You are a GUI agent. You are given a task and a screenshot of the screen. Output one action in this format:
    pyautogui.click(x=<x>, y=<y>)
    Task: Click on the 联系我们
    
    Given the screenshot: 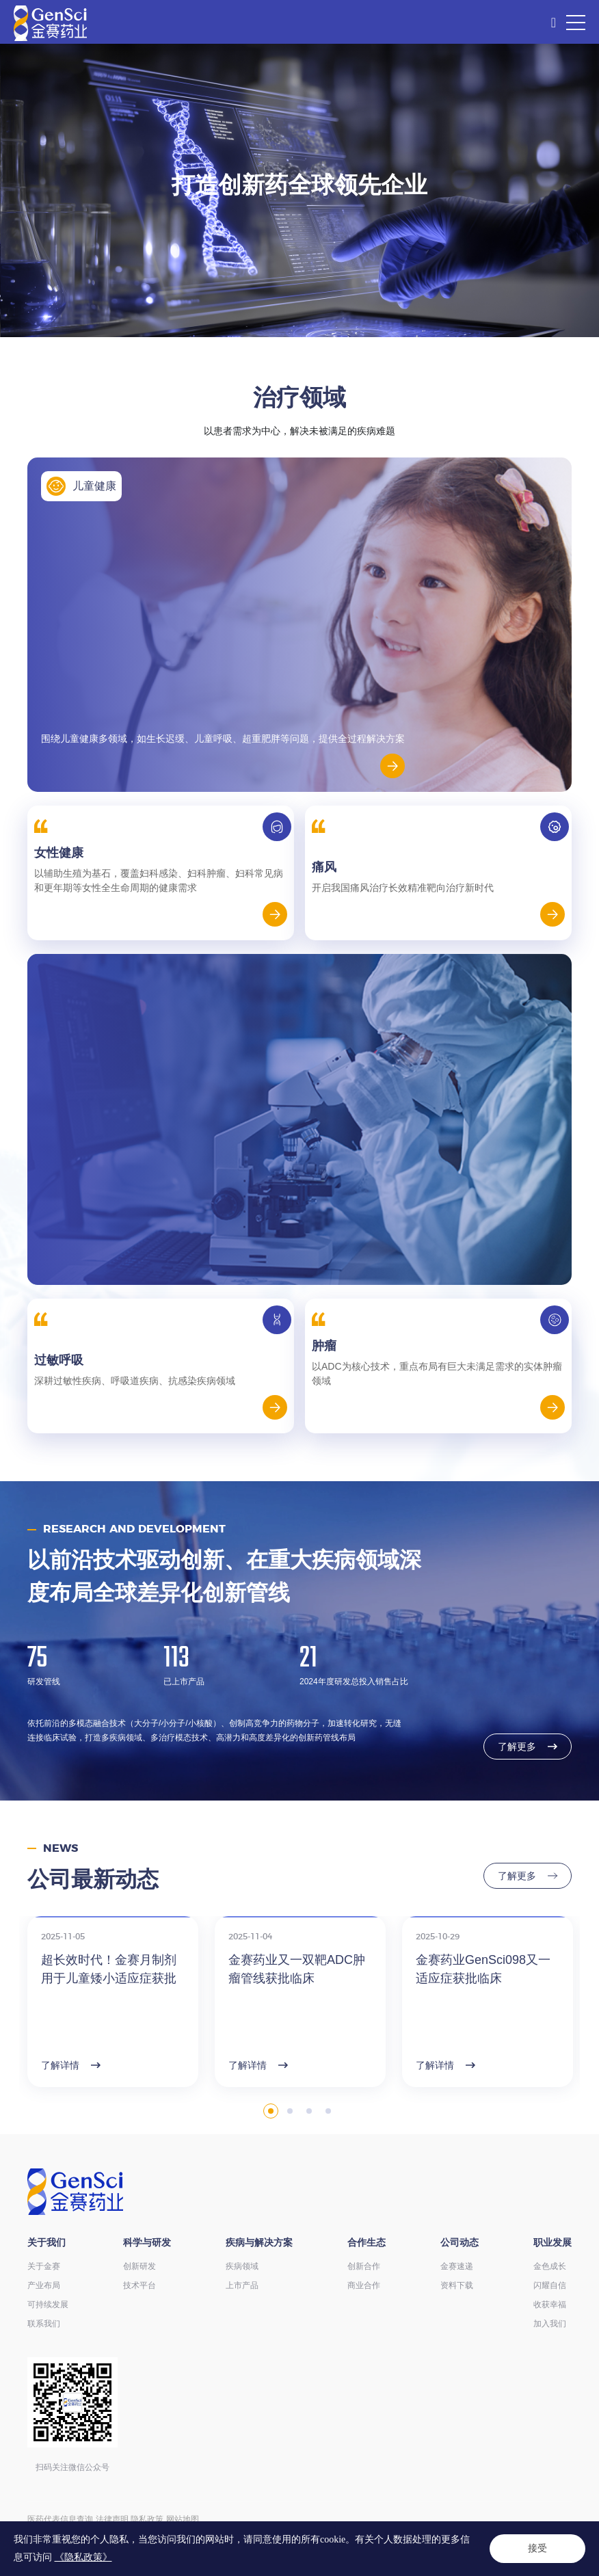 What is the action you would take?
    pyautogui.click(x=43, y=2323)
    